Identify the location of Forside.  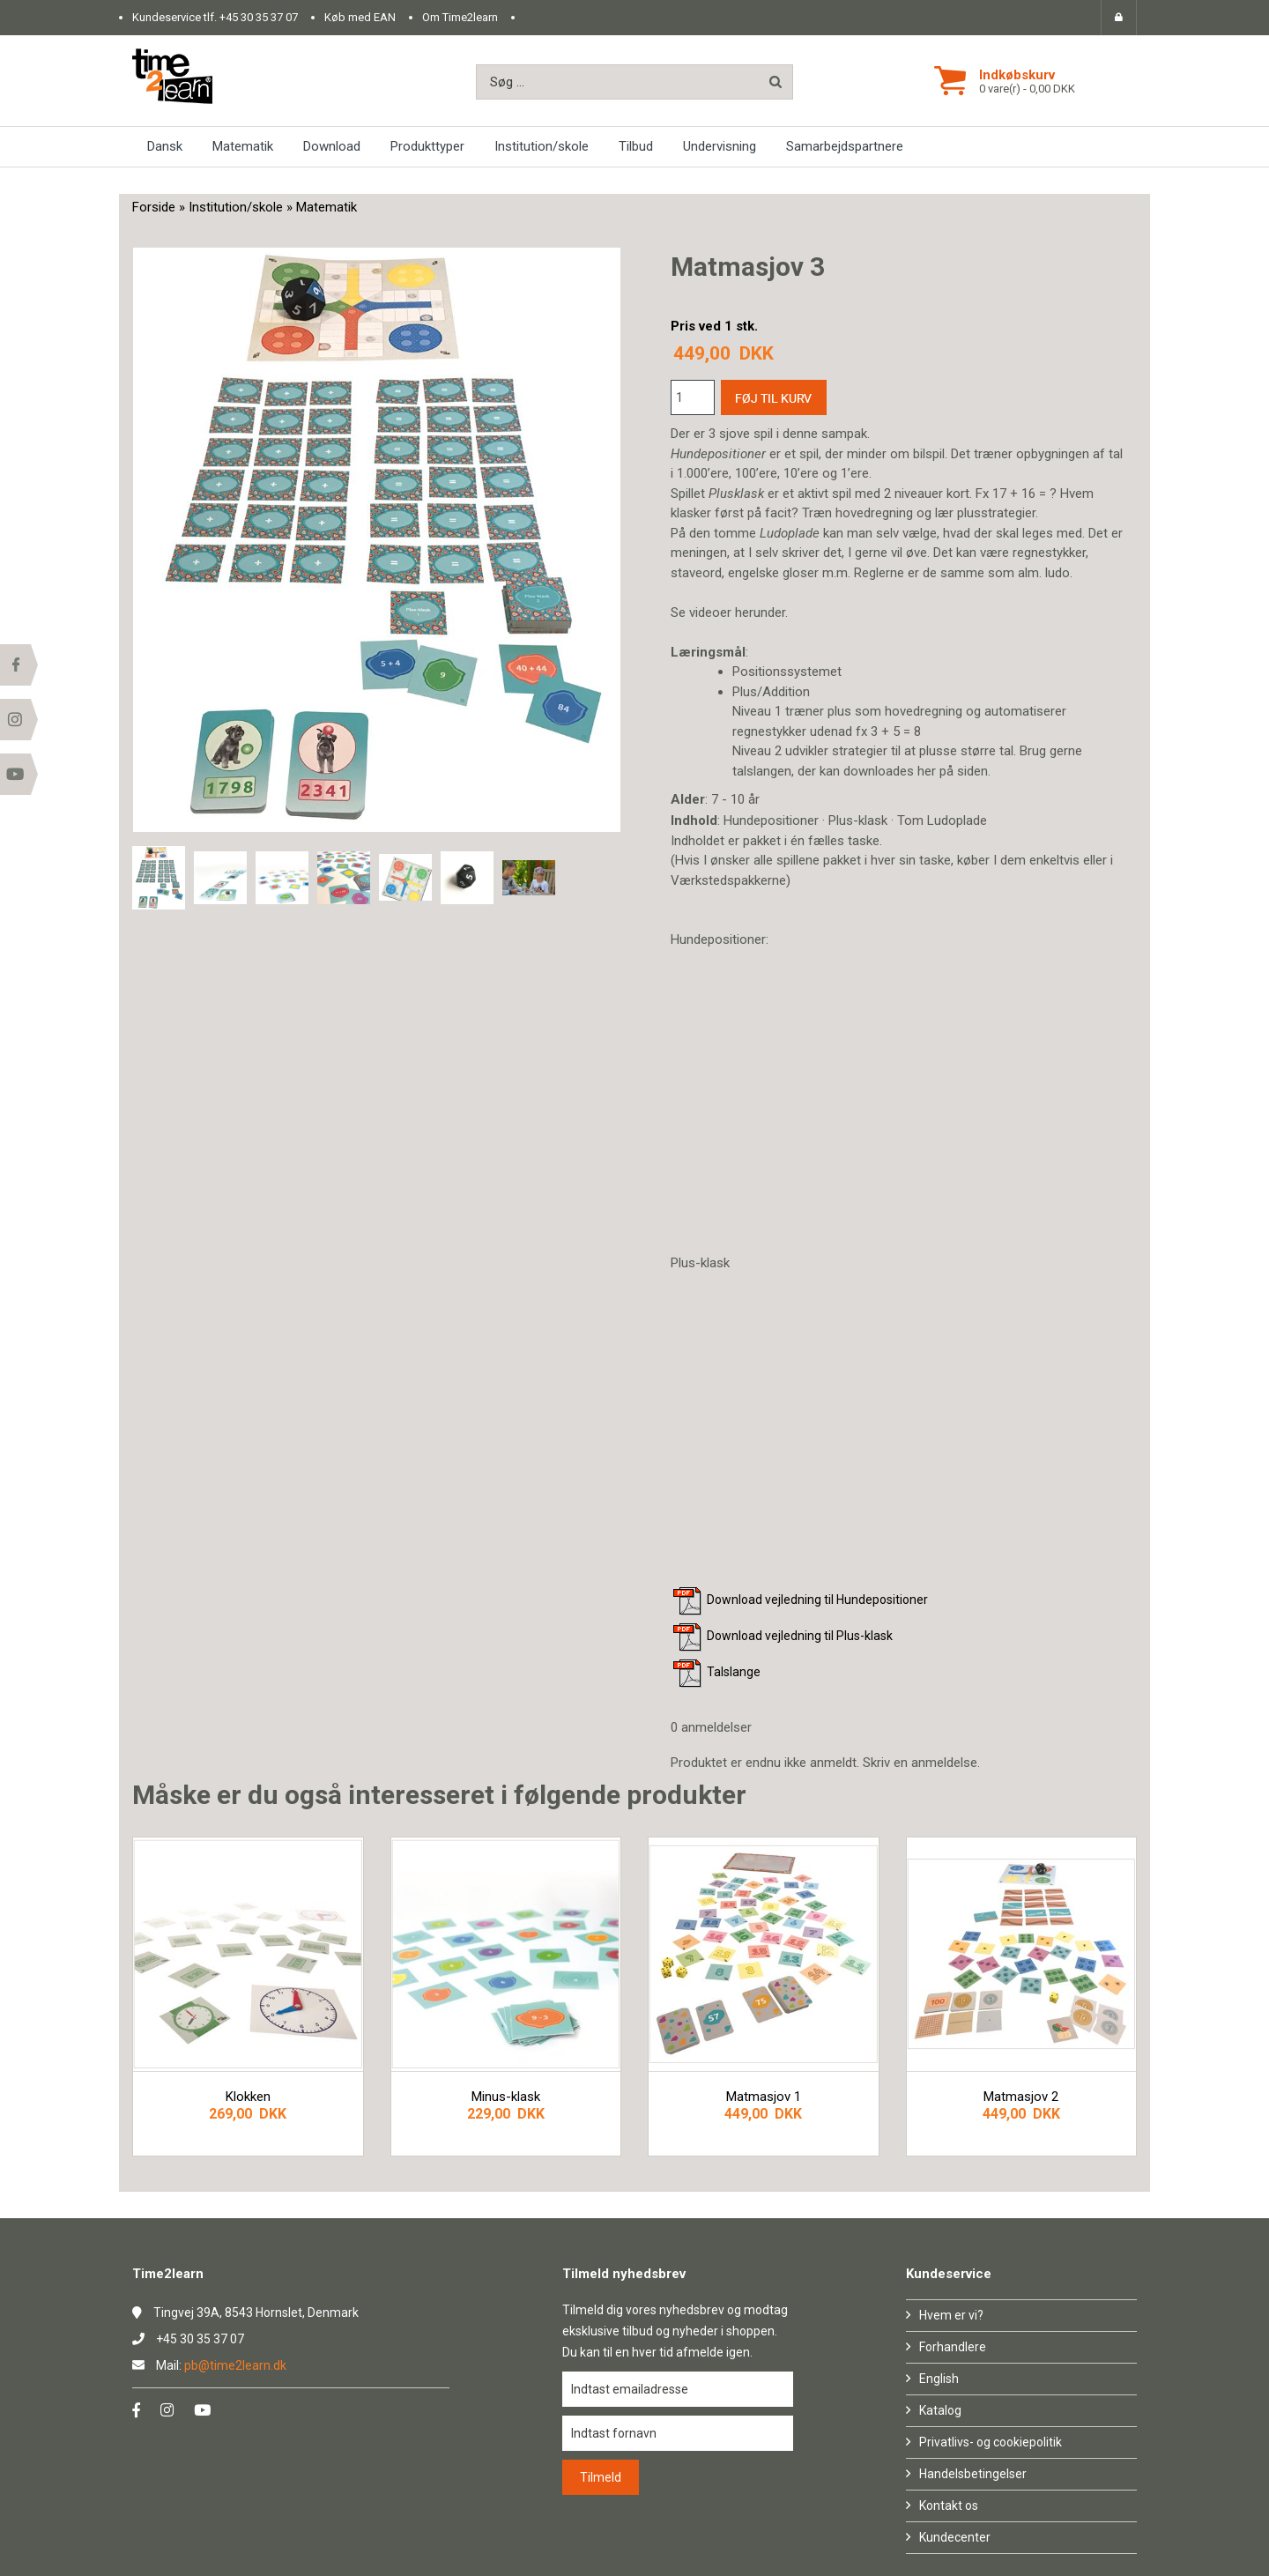
(153, 207).